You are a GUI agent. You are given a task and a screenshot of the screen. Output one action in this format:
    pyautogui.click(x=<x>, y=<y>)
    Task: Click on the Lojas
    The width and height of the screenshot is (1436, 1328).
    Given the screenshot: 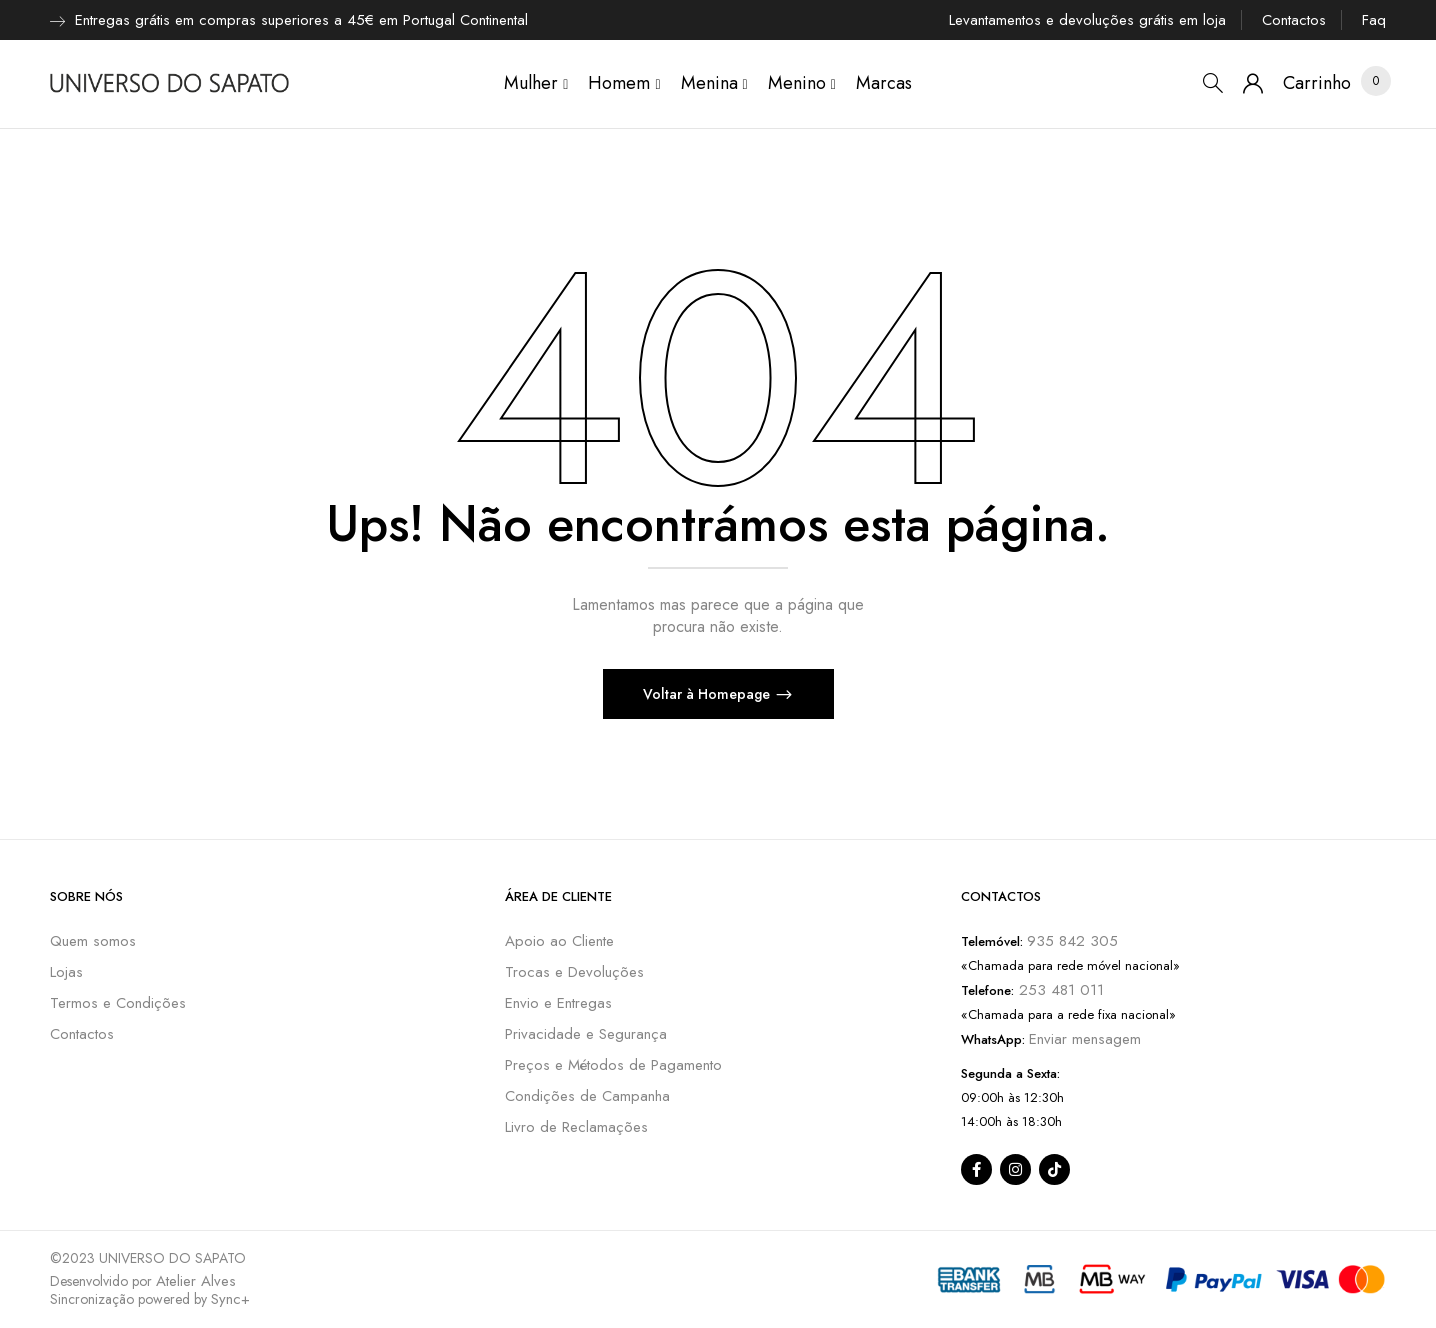 What is the action you would take?
    pyautogui.click(x=66, y=972)
    